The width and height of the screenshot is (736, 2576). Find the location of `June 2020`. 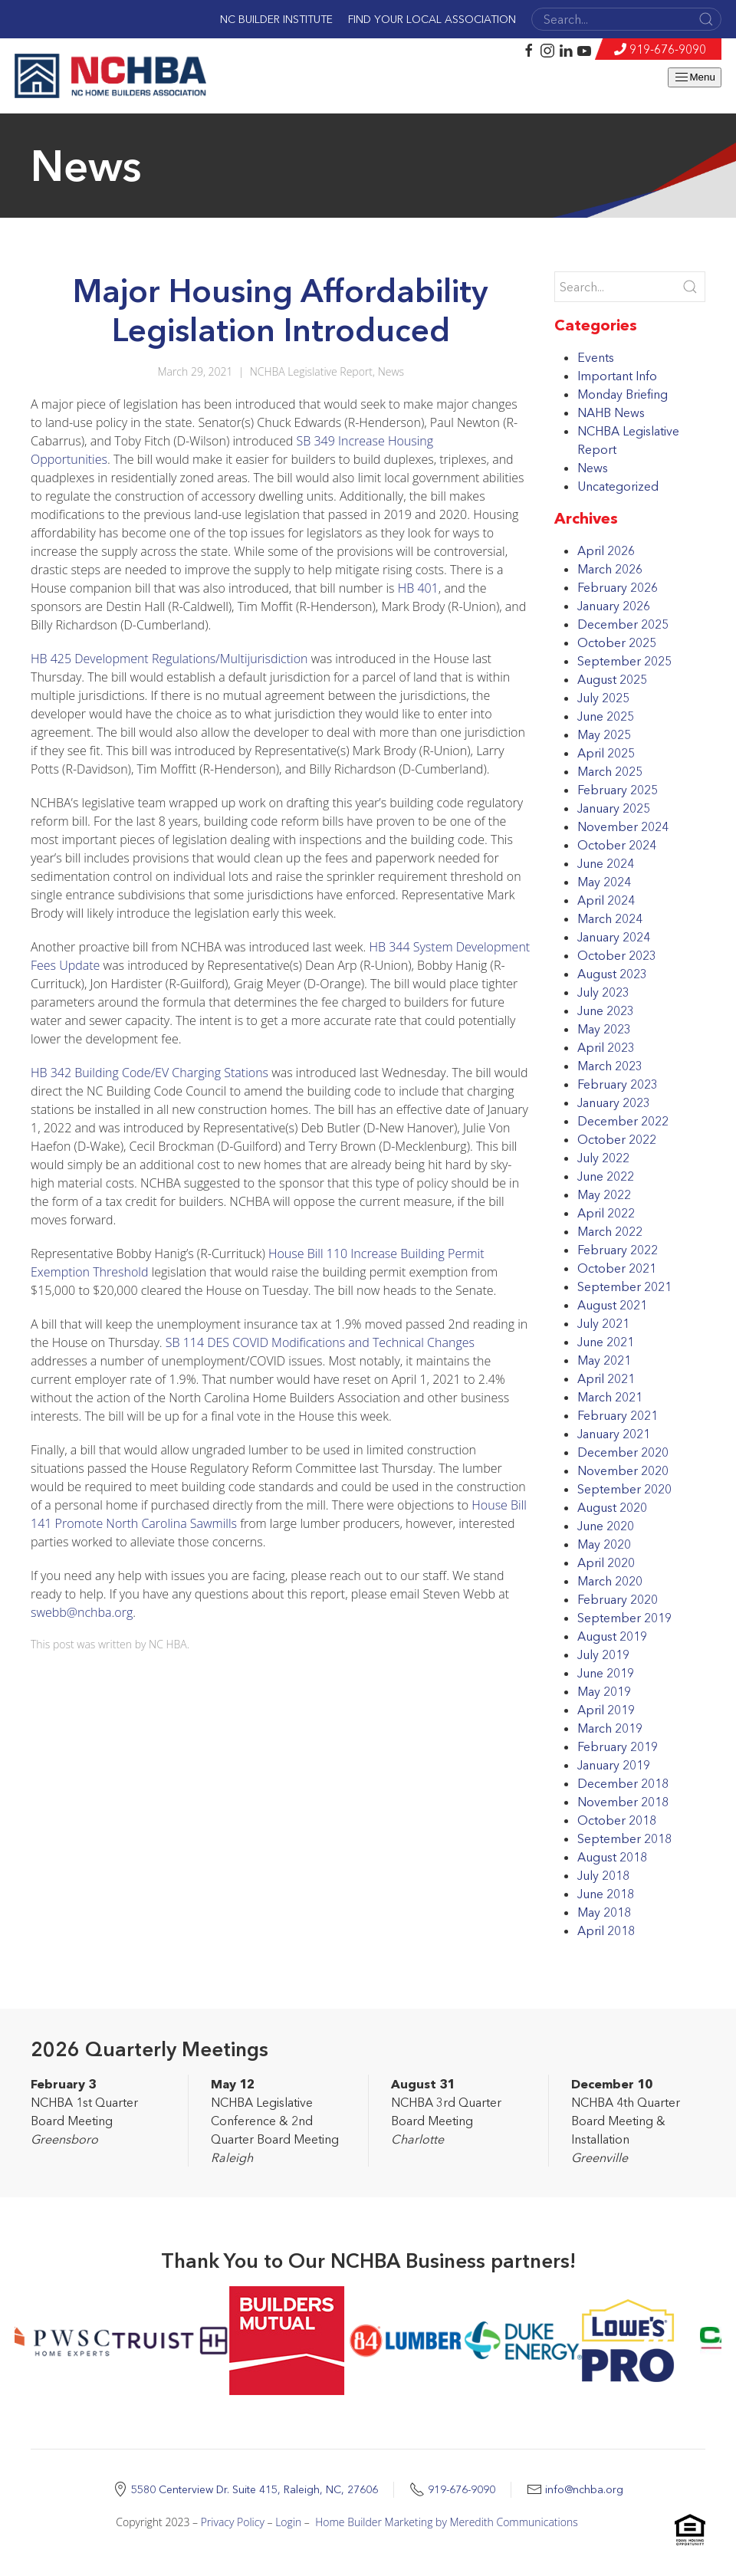

June 2020 is located at coordinates (605, 1525).